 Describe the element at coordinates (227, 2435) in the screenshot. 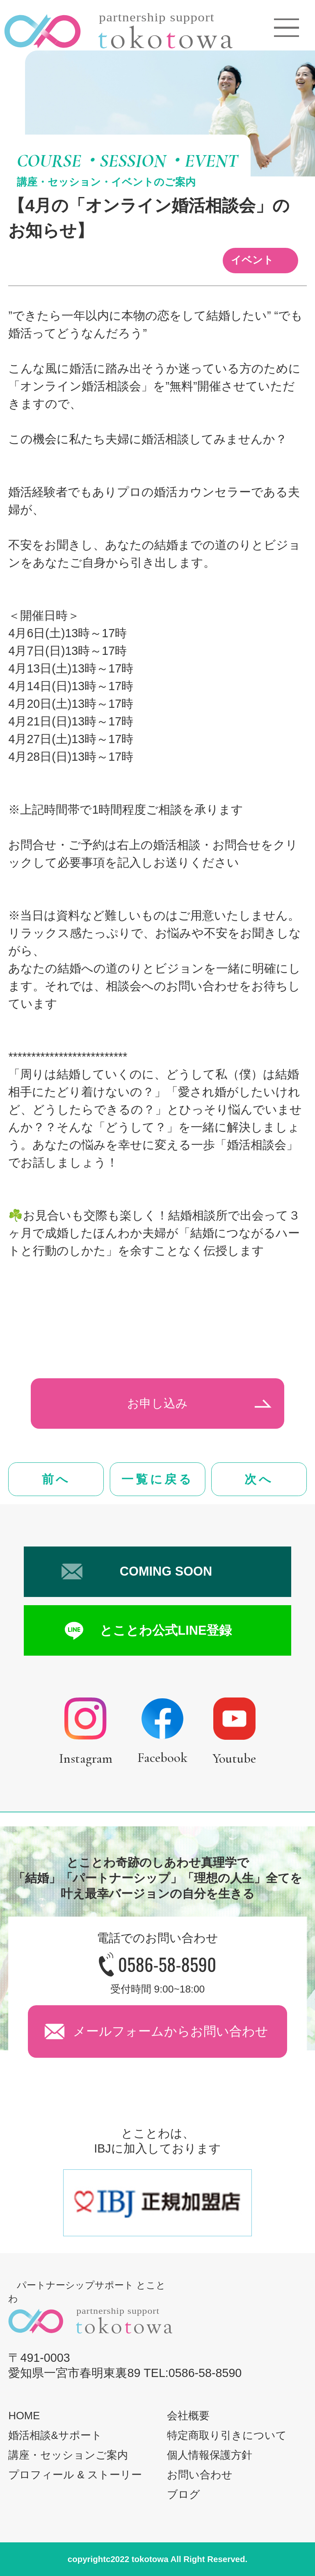

I see `特定商取り引きについて` at that location.